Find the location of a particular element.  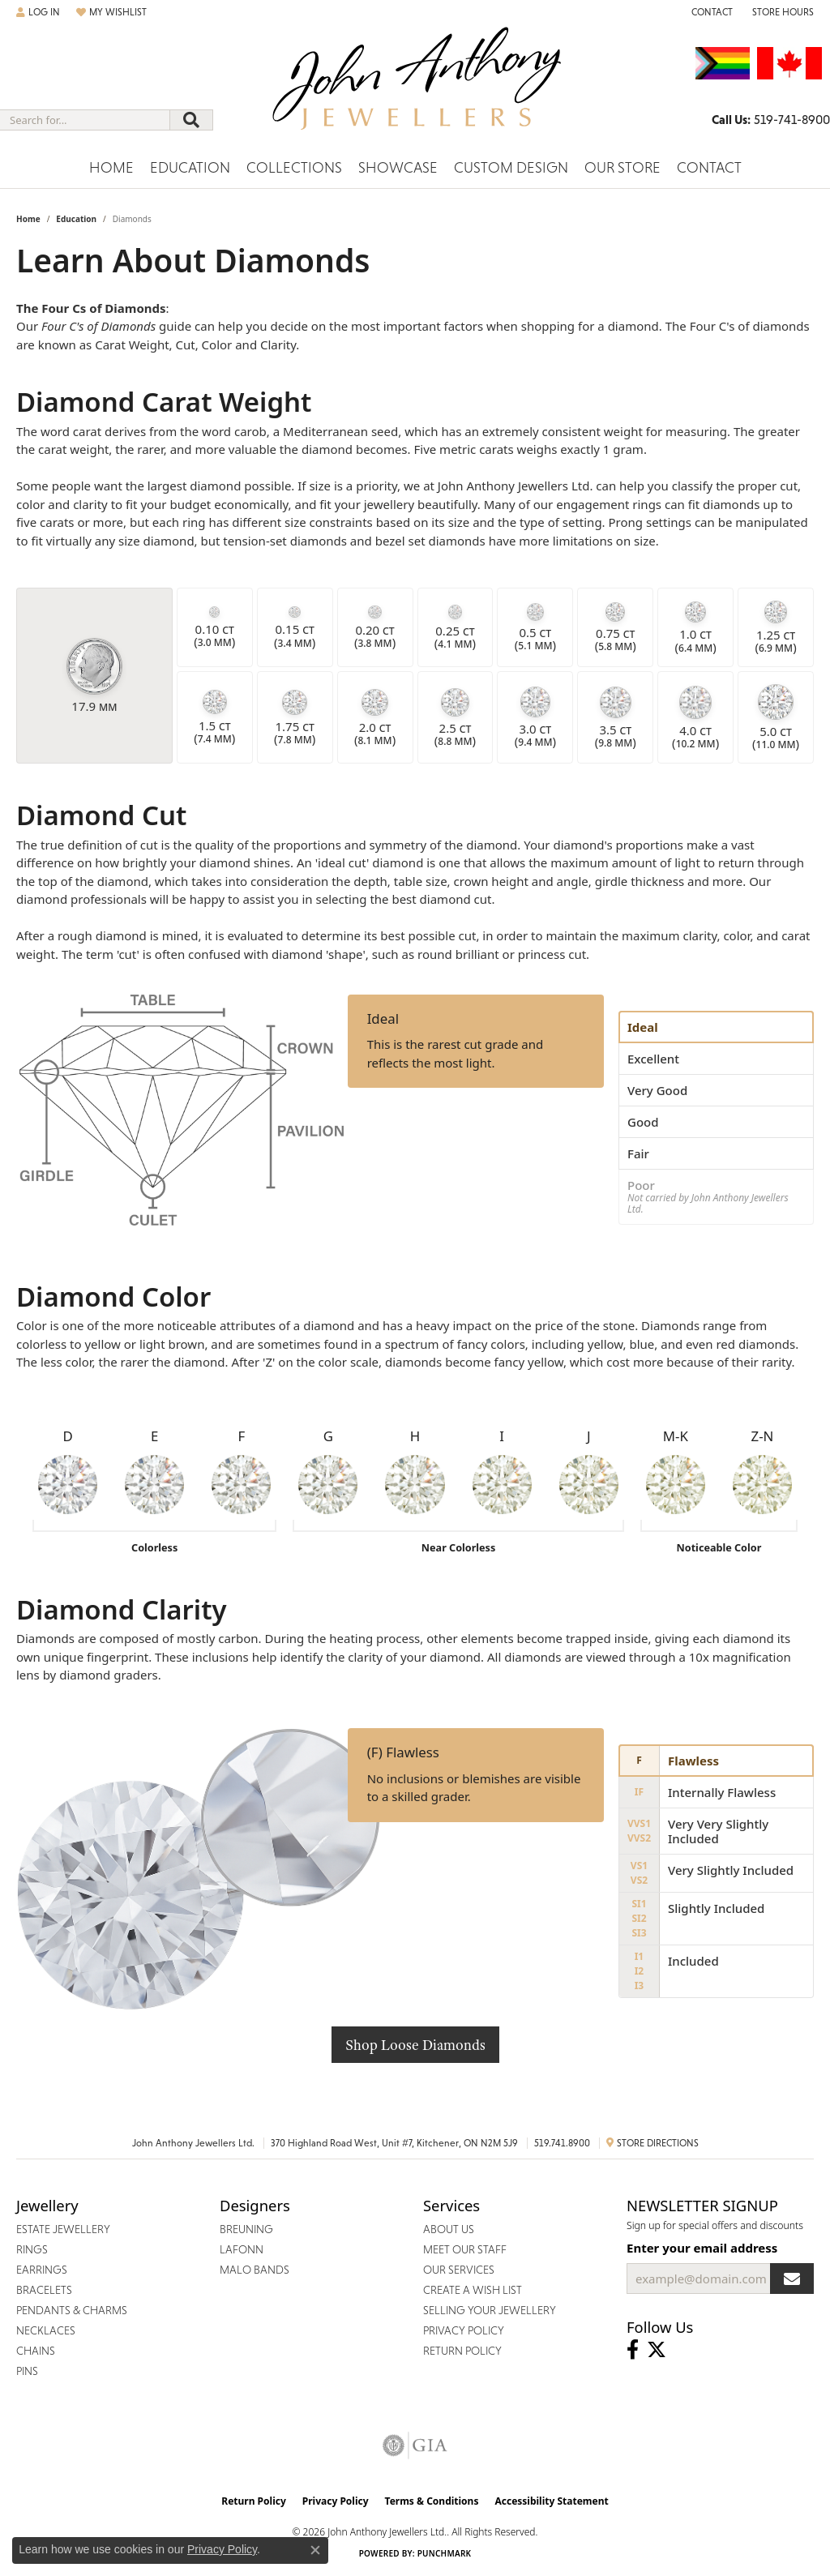

[button] is located at coordinates (38, 12).